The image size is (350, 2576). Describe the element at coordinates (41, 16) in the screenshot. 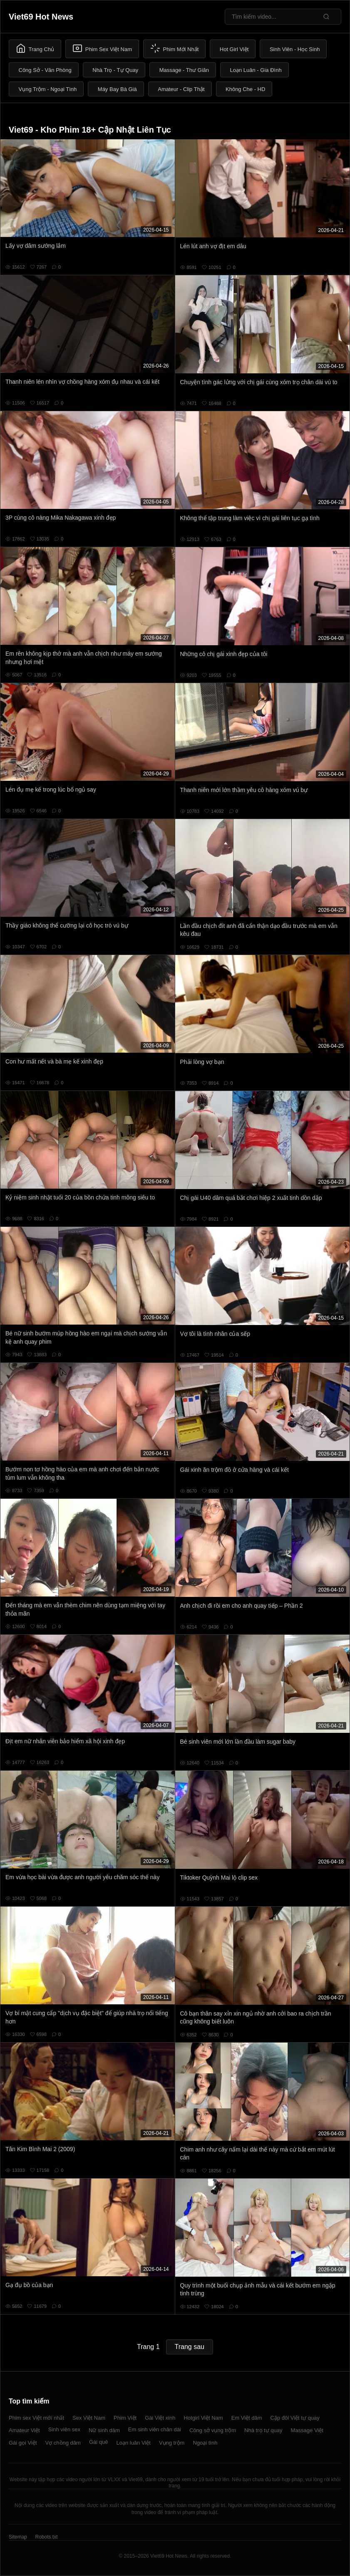

I see `Viet69 Hot News` at that location.